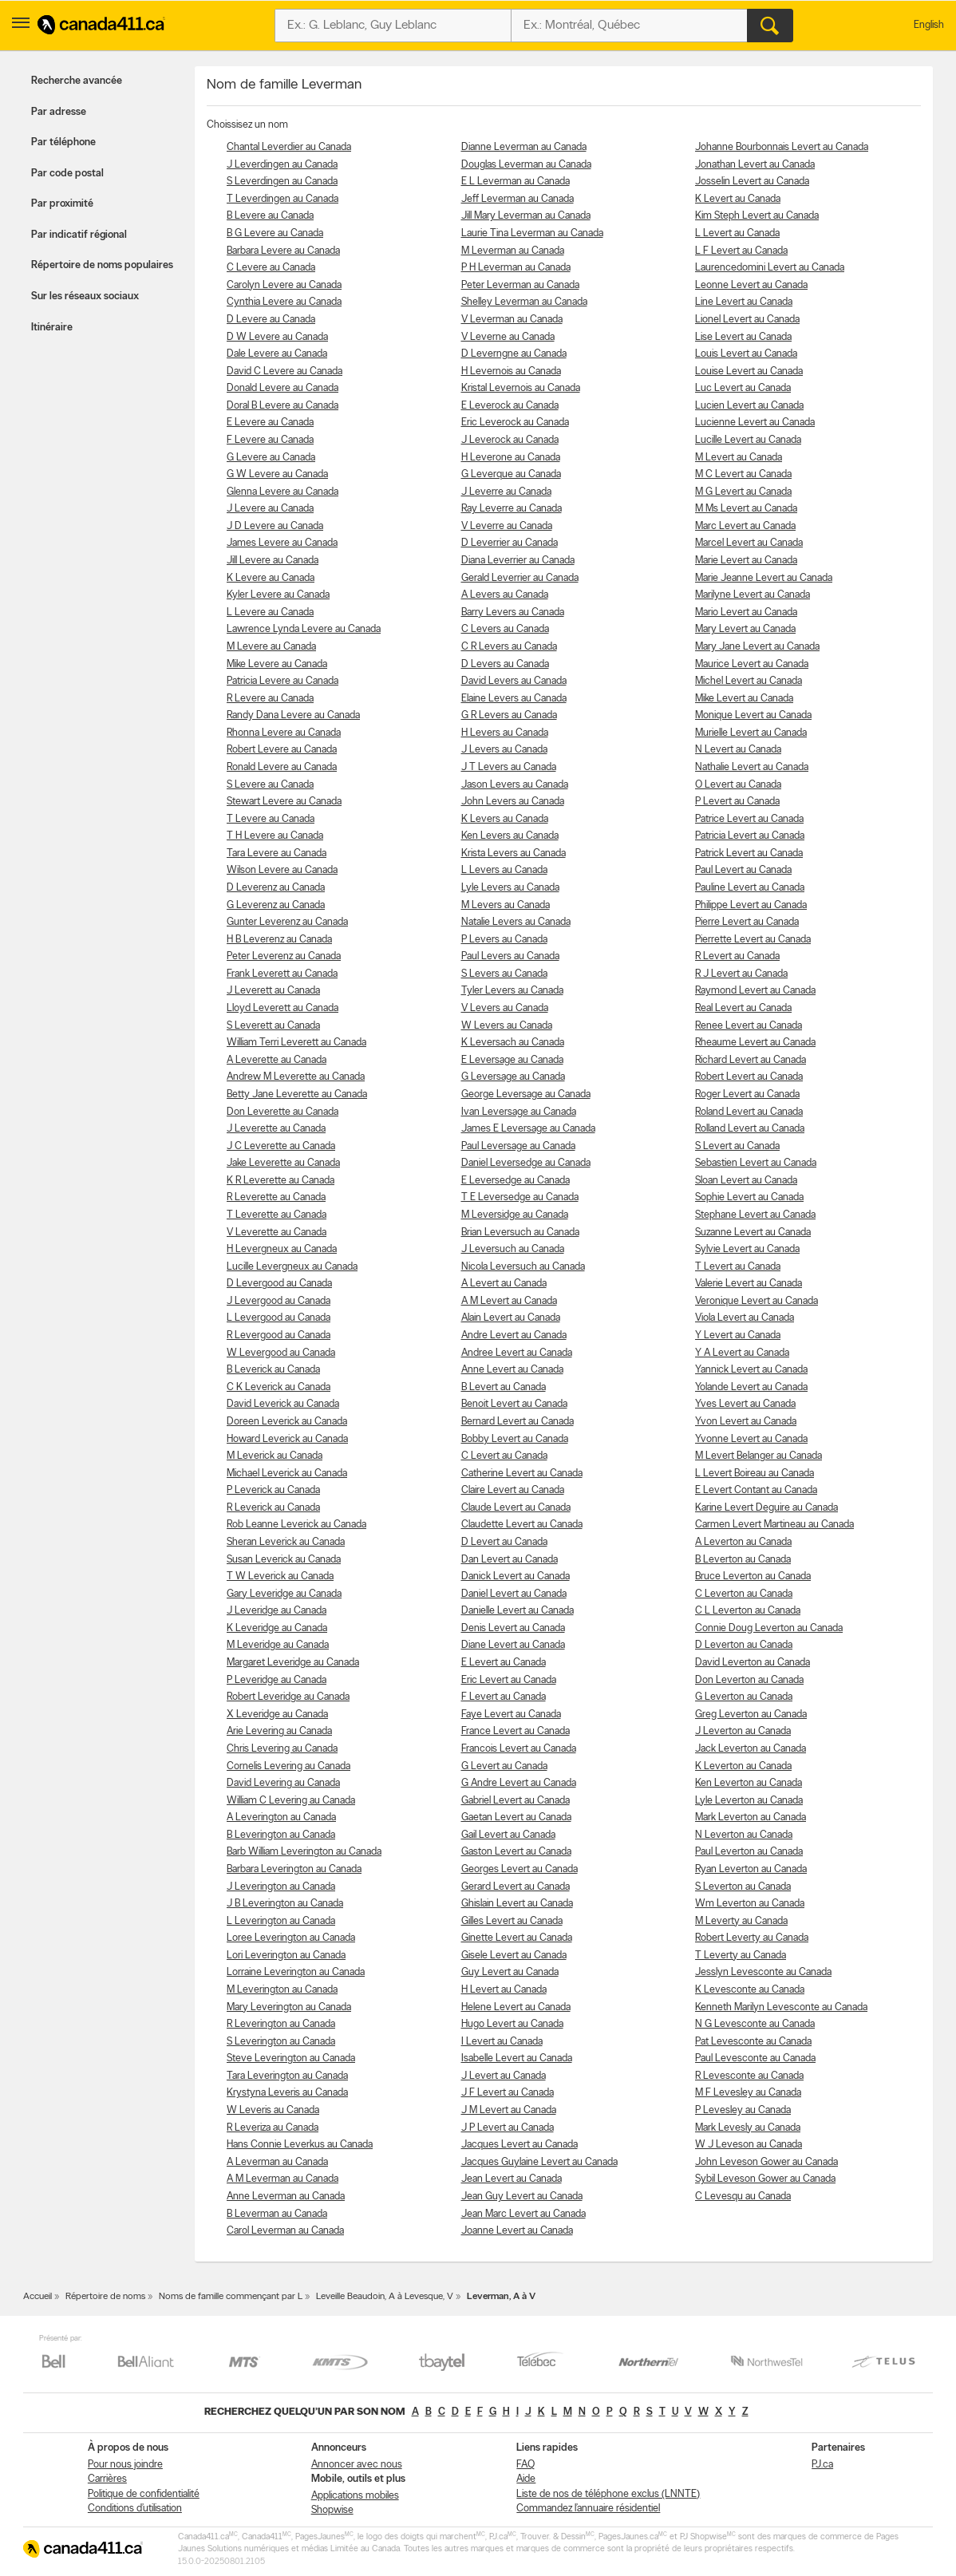 The width and height of the screenshot is (956, 2576). I want to click on John Leveson Gower au Canada, so click(766, 2162).